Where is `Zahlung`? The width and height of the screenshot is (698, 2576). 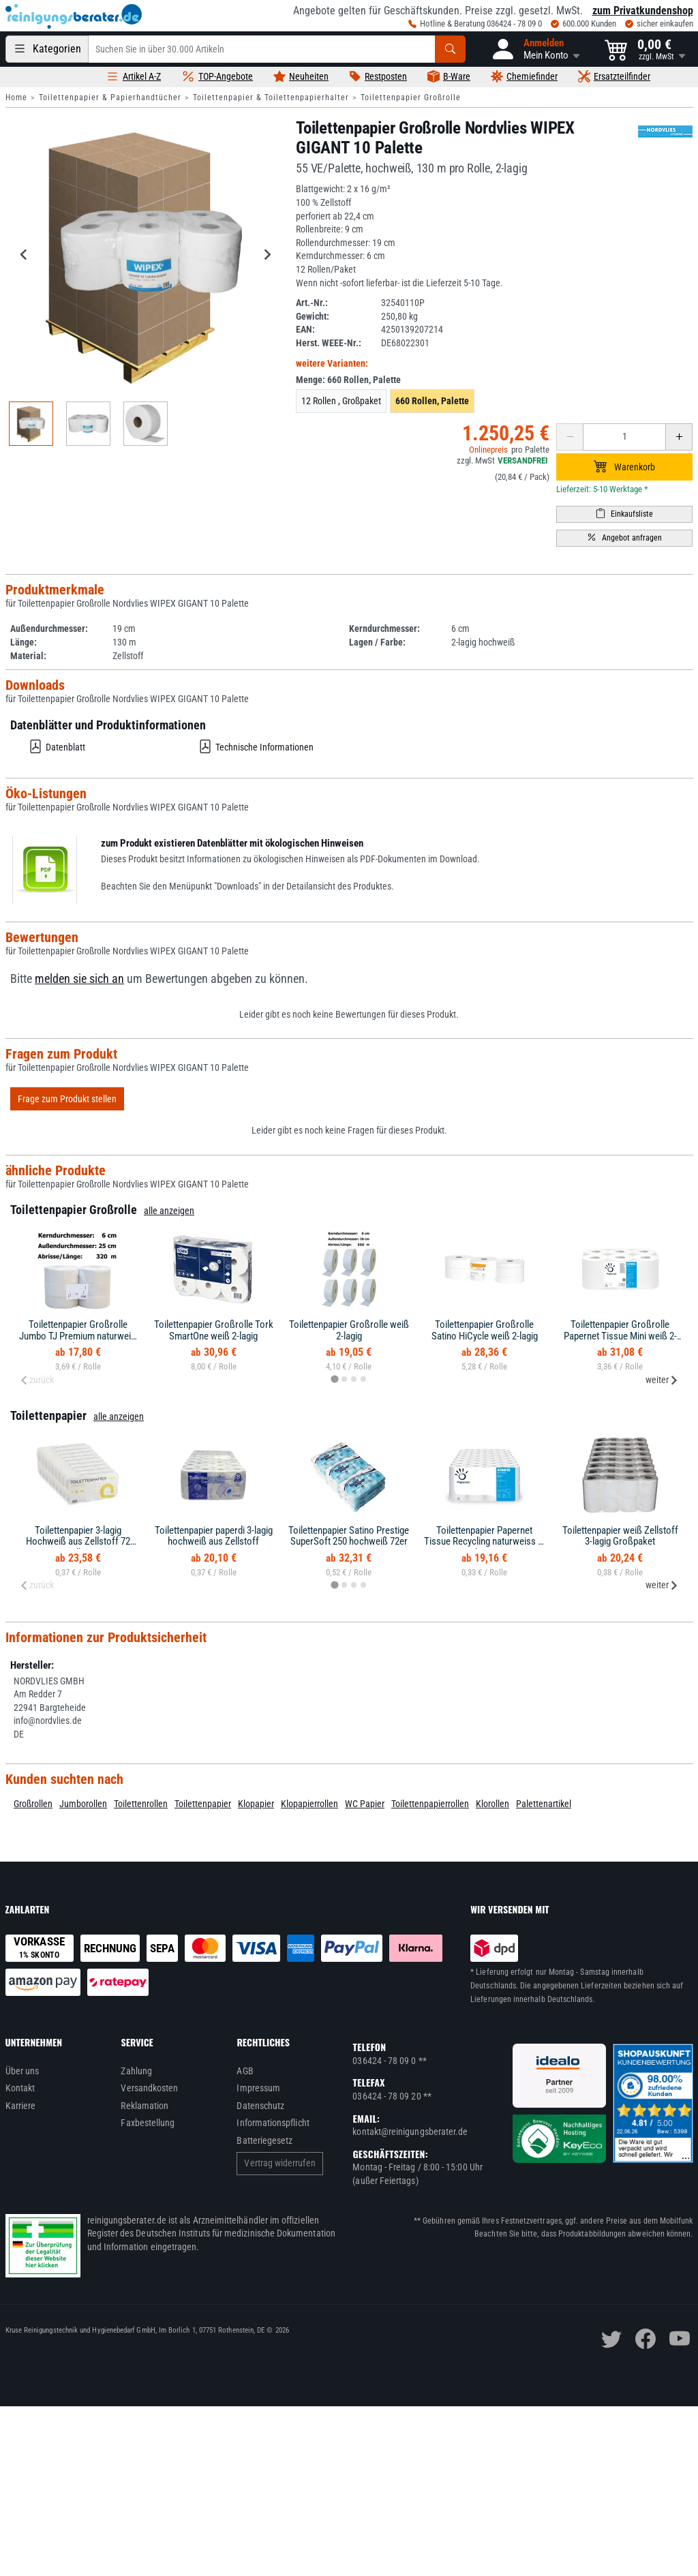 Zahlung is located at coordinates (136, 2070).